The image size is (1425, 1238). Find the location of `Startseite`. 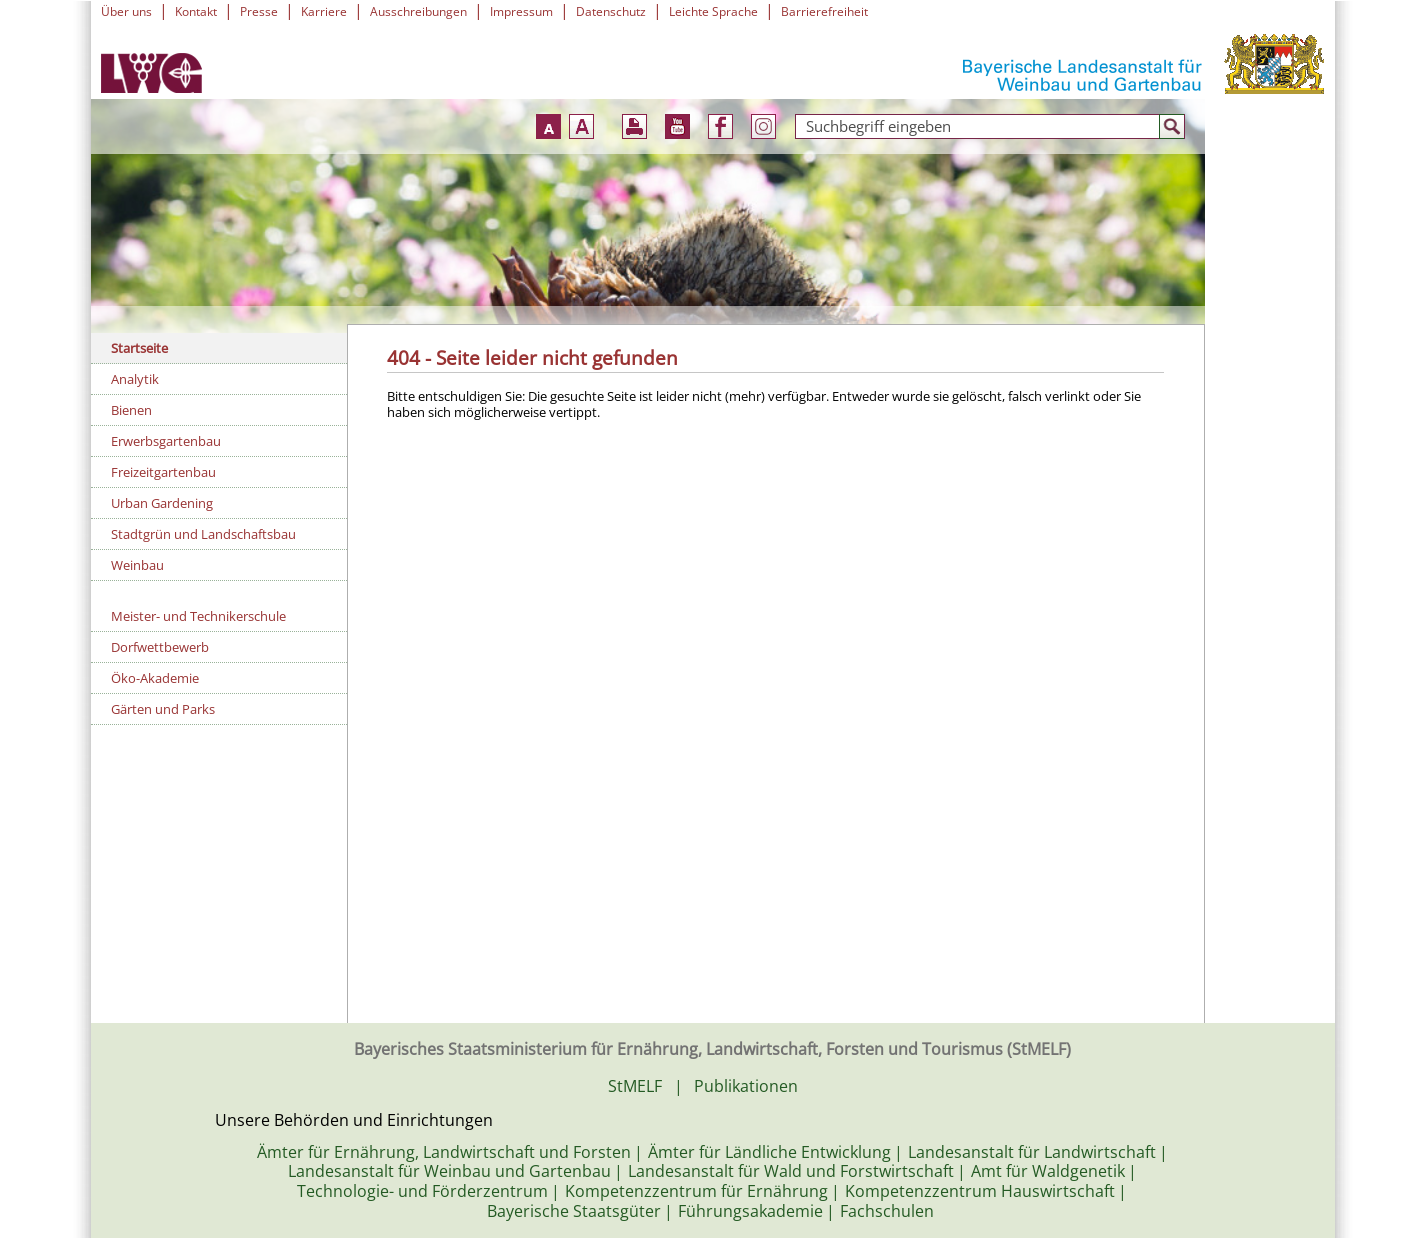

Startseite is located at coordinates (139, 348).